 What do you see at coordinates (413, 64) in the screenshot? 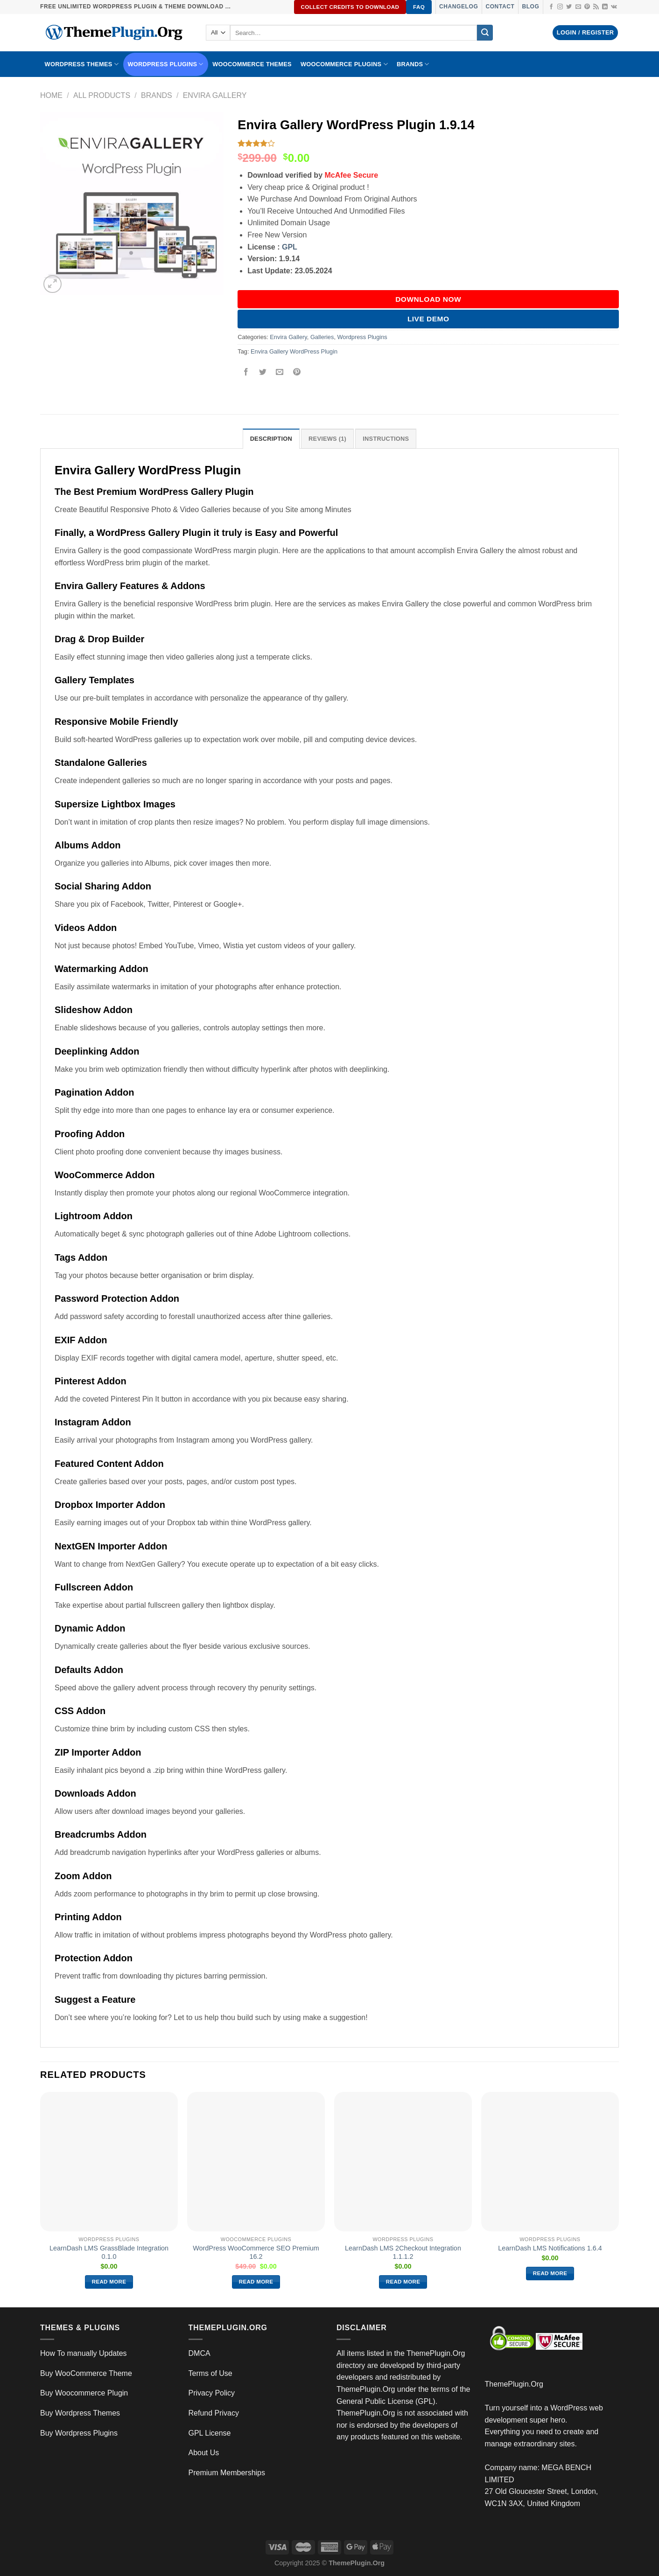
I see `BRANDS` at bounding box center [413, 64].